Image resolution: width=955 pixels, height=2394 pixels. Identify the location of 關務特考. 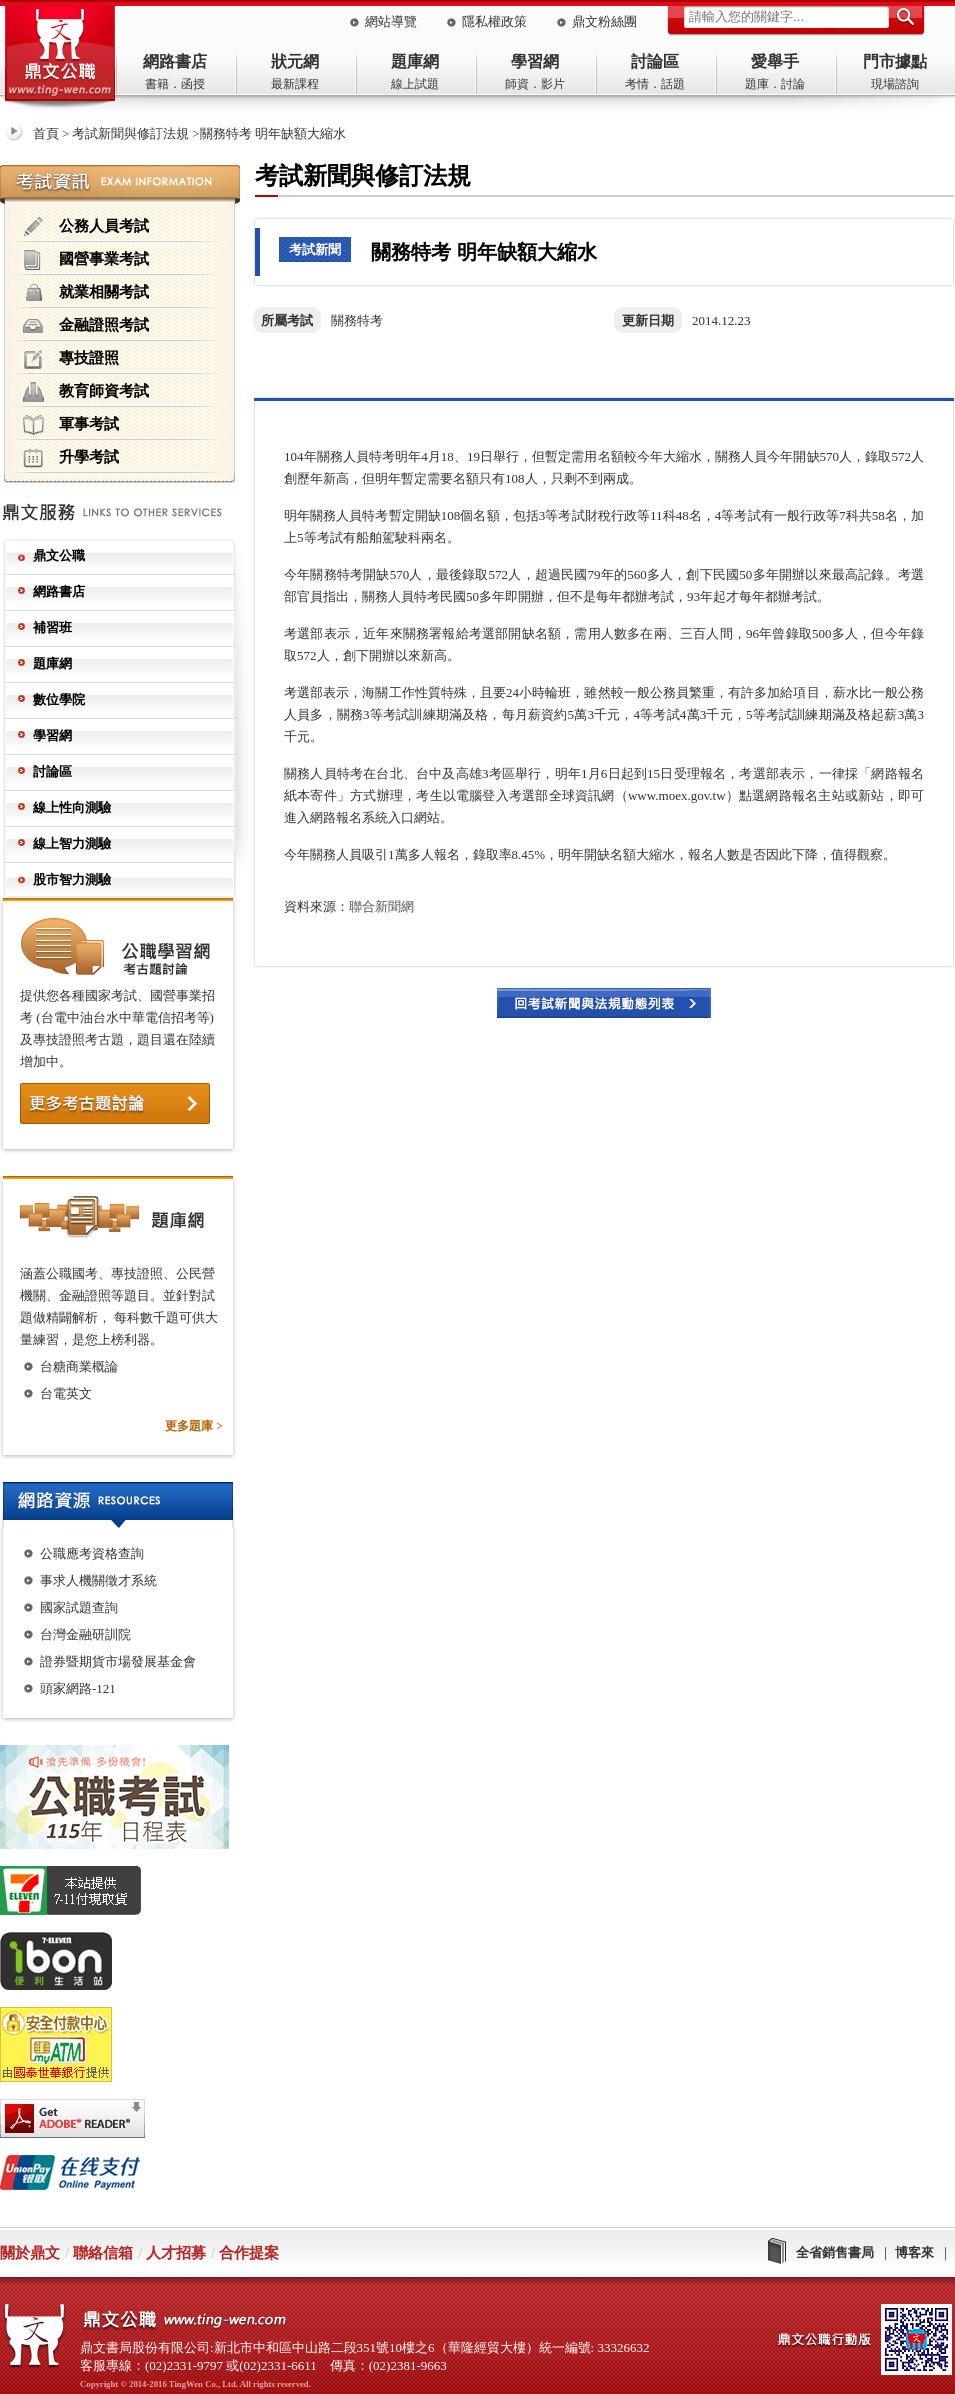
(357, 320).